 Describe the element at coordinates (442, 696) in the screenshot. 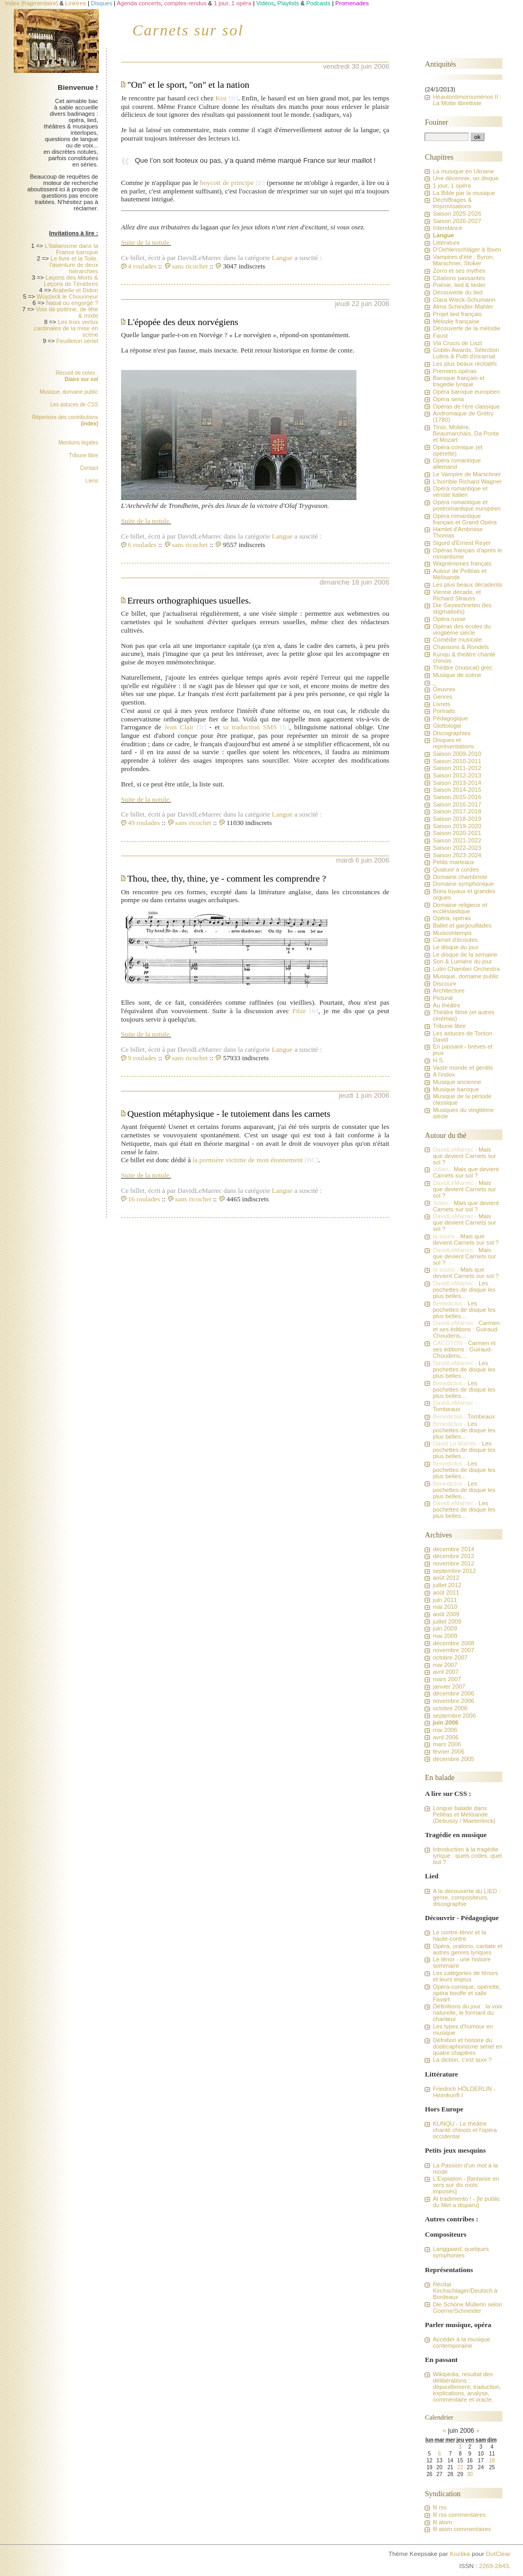

I see `Genres` at that location.